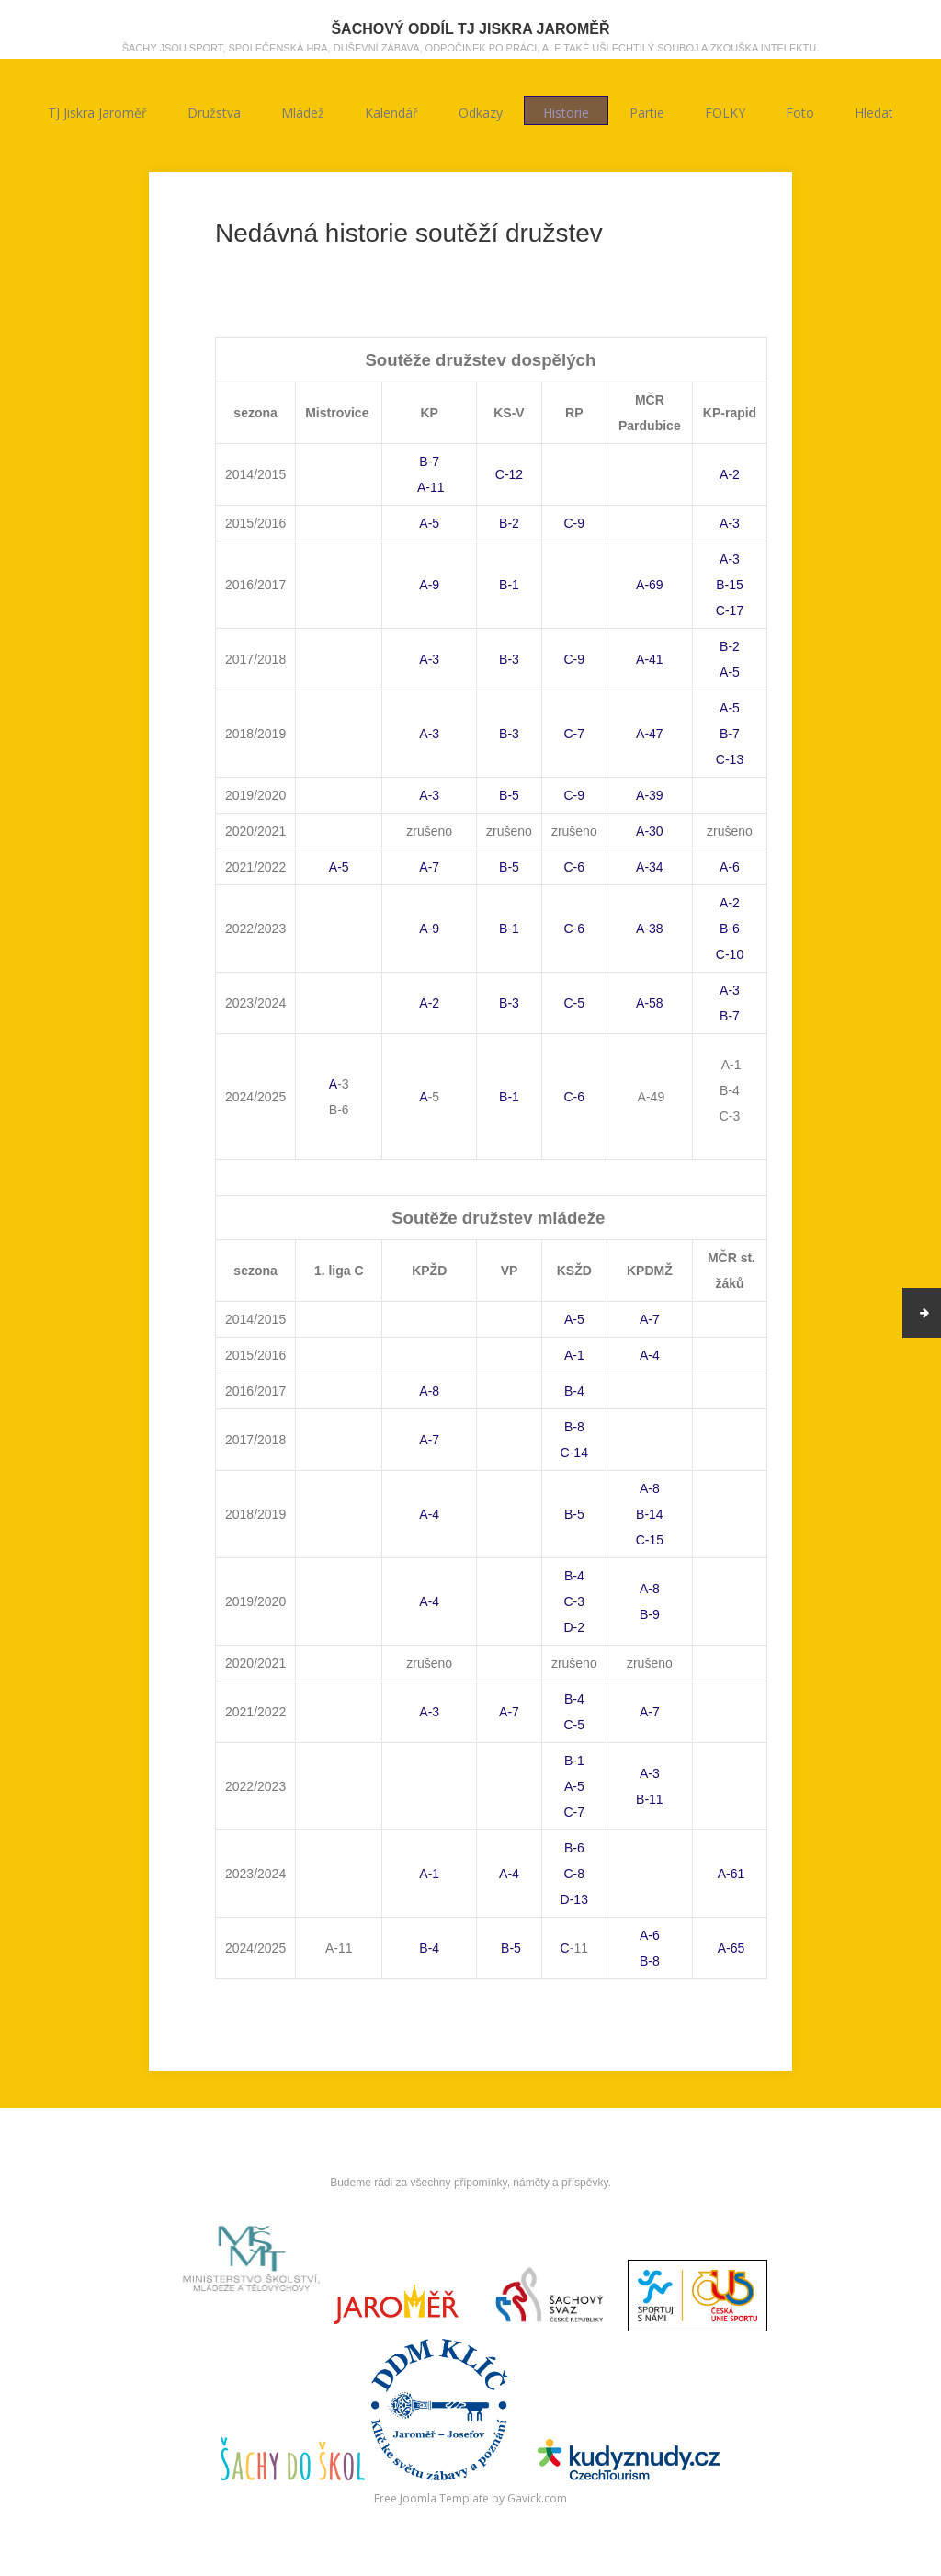 The image size is (941, 2576). I want to click on C-12, so click(509, 474).